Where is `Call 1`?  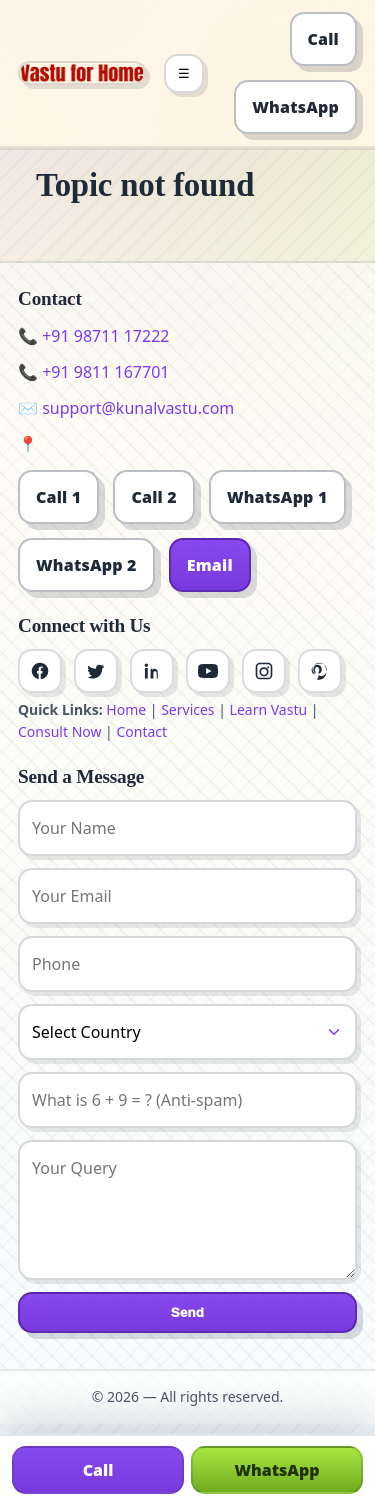
Call 1 is located at coordinates (58, 497).